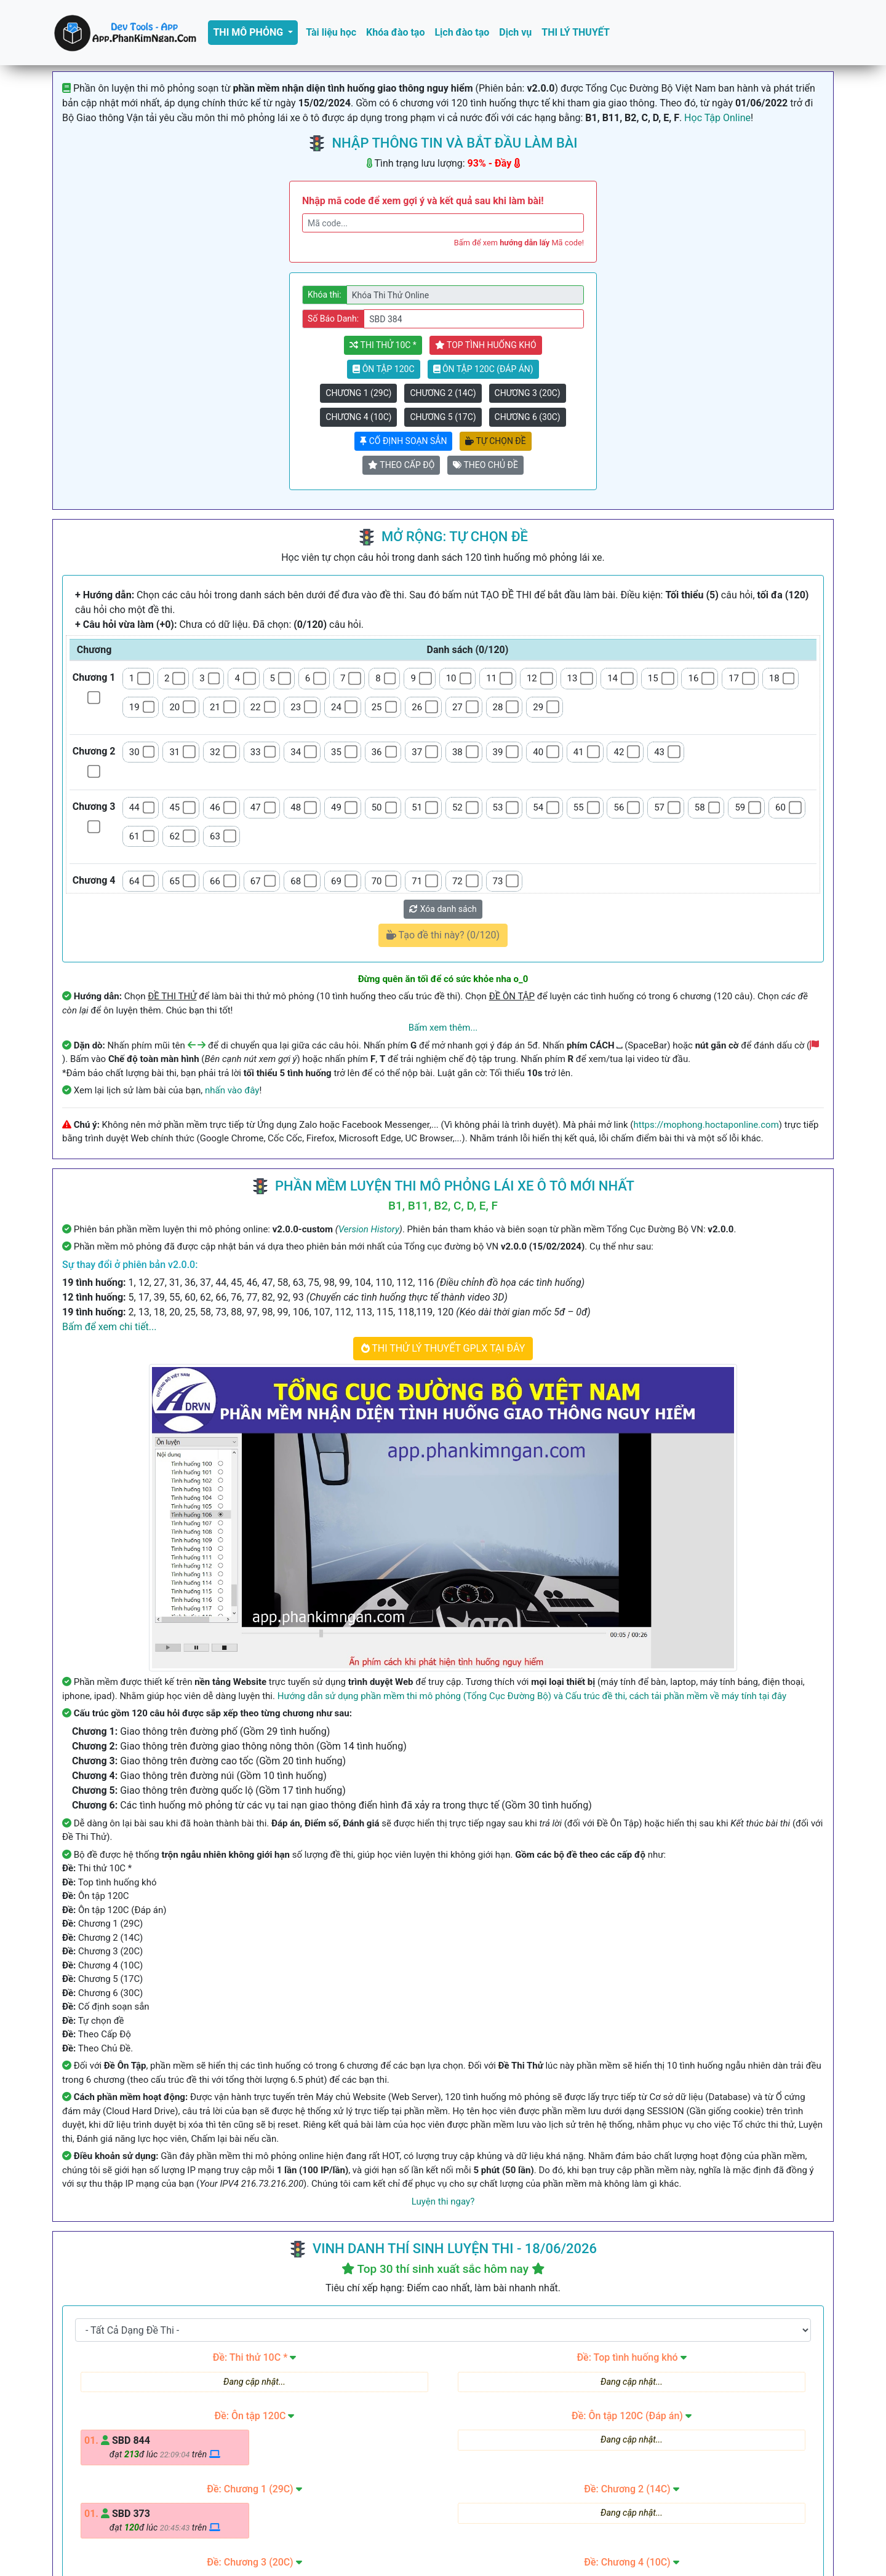 This screenshot has width=886, height=2576. I want to click on Version History, so click(368, 1229).